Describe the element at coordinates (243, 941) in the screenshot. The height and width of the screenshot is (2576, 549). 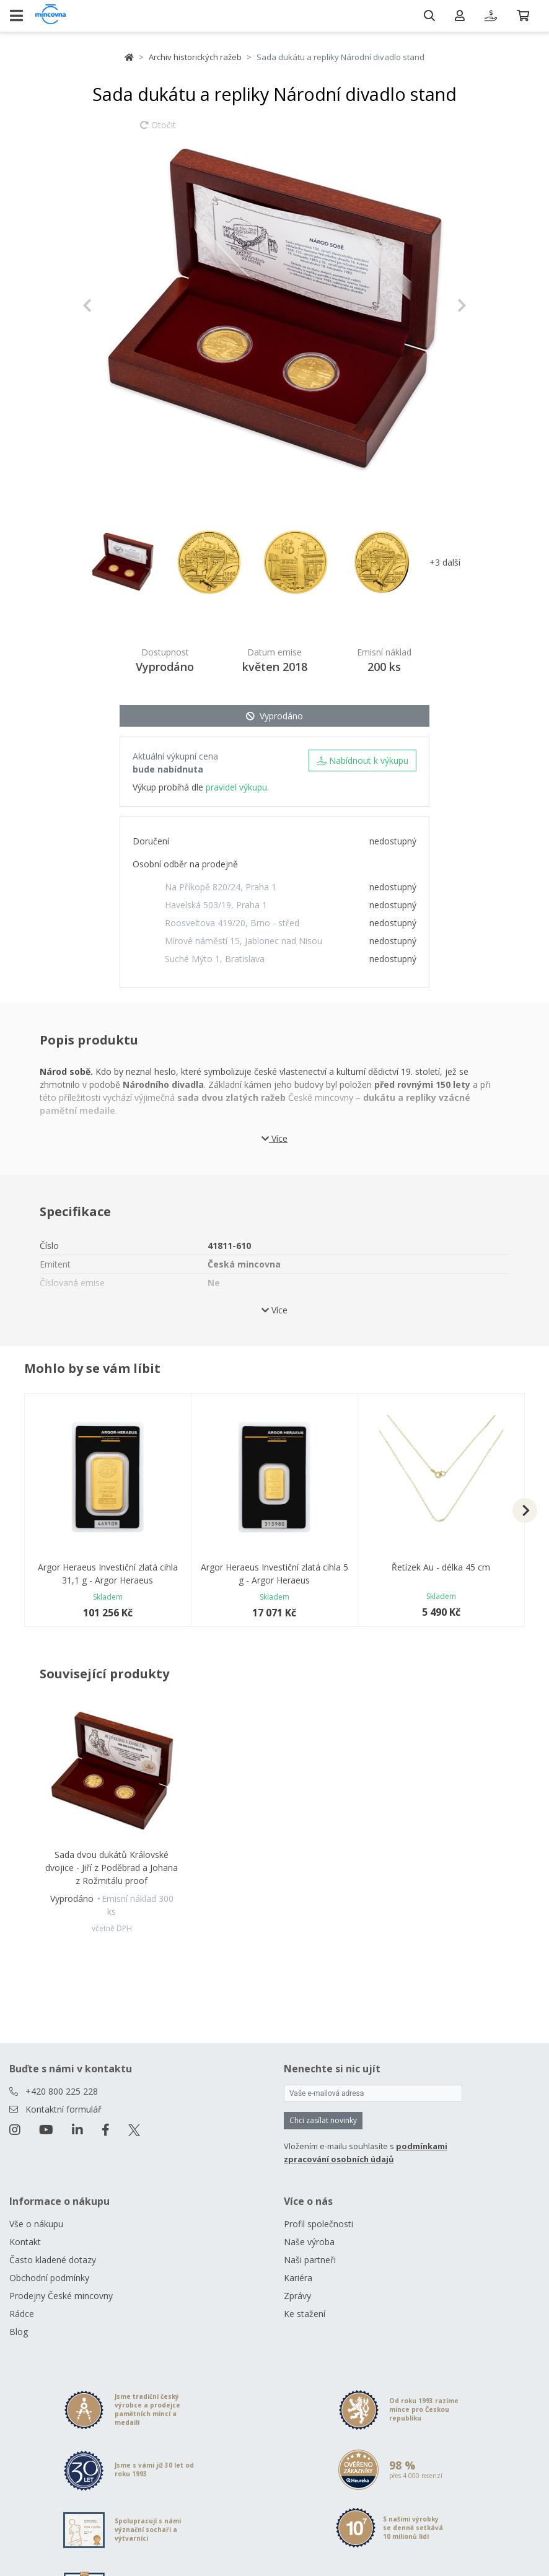
I see `Mírové náměstí 15, Jablonec nad Nisou` at that location.